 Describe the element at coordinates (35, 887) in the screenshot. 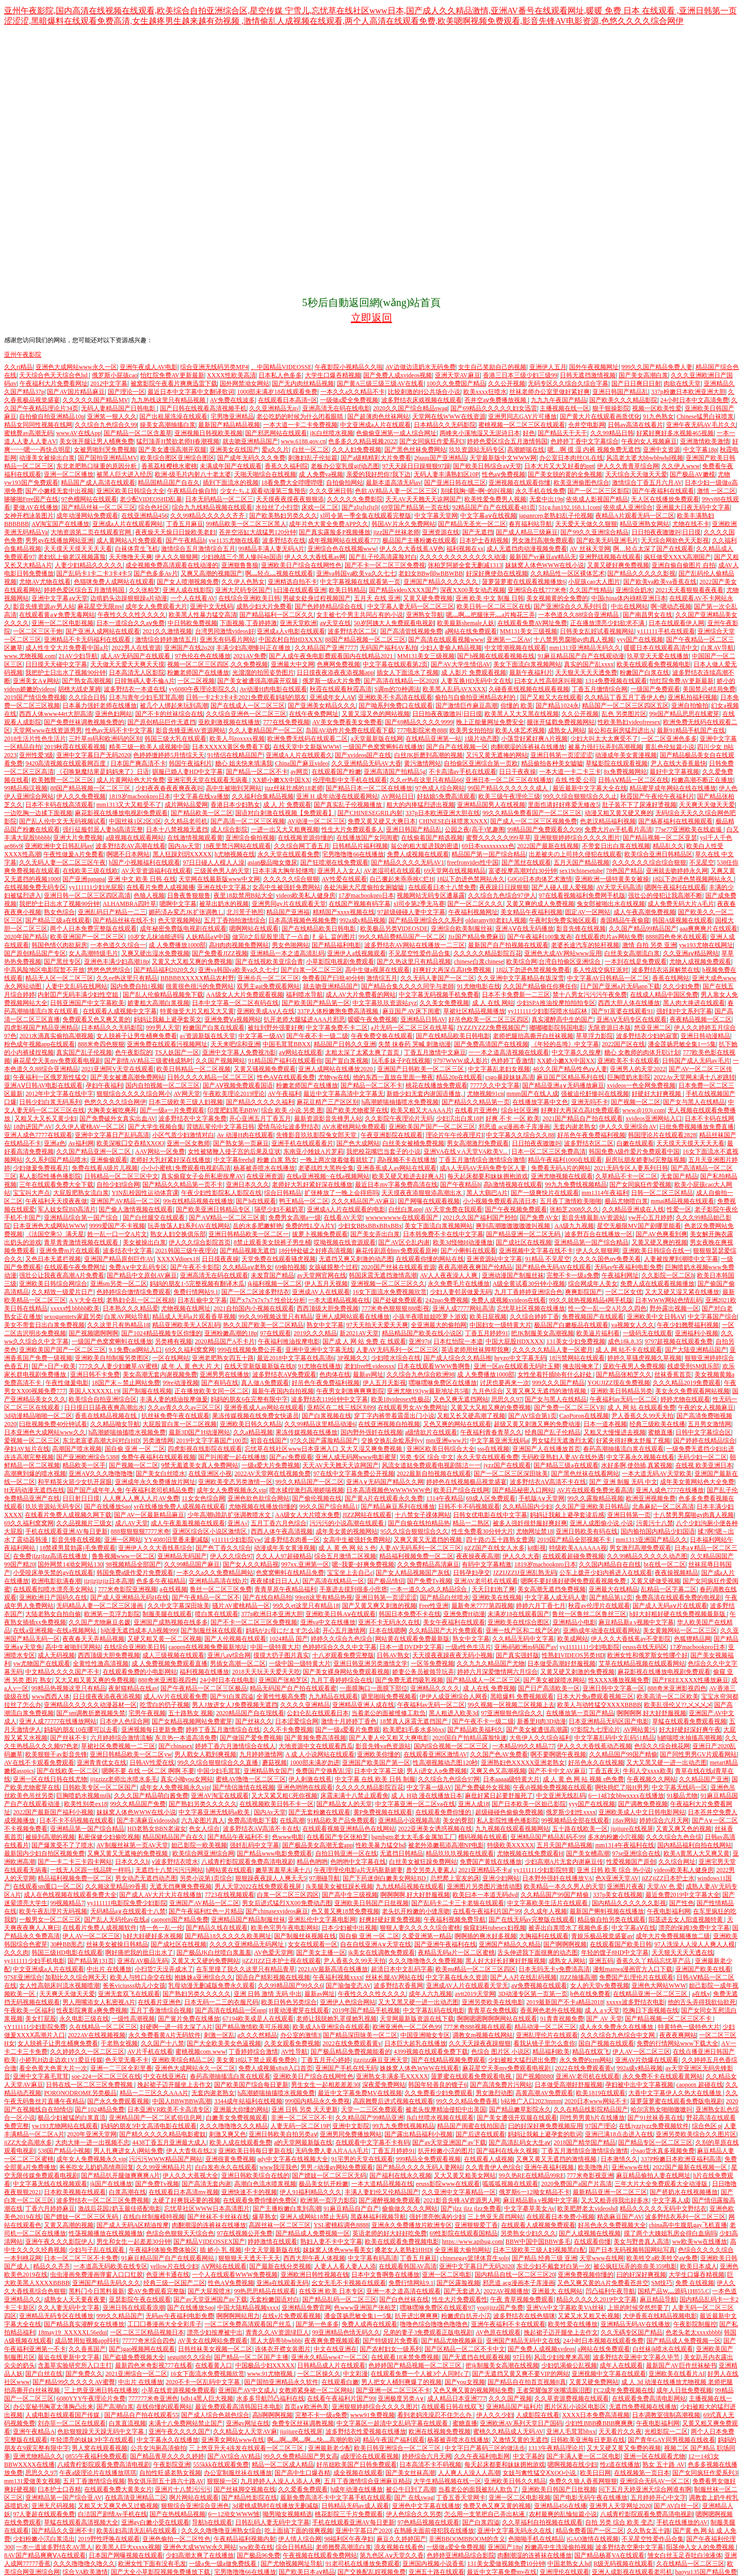

I see `在线视频免费无码专区` at that location.